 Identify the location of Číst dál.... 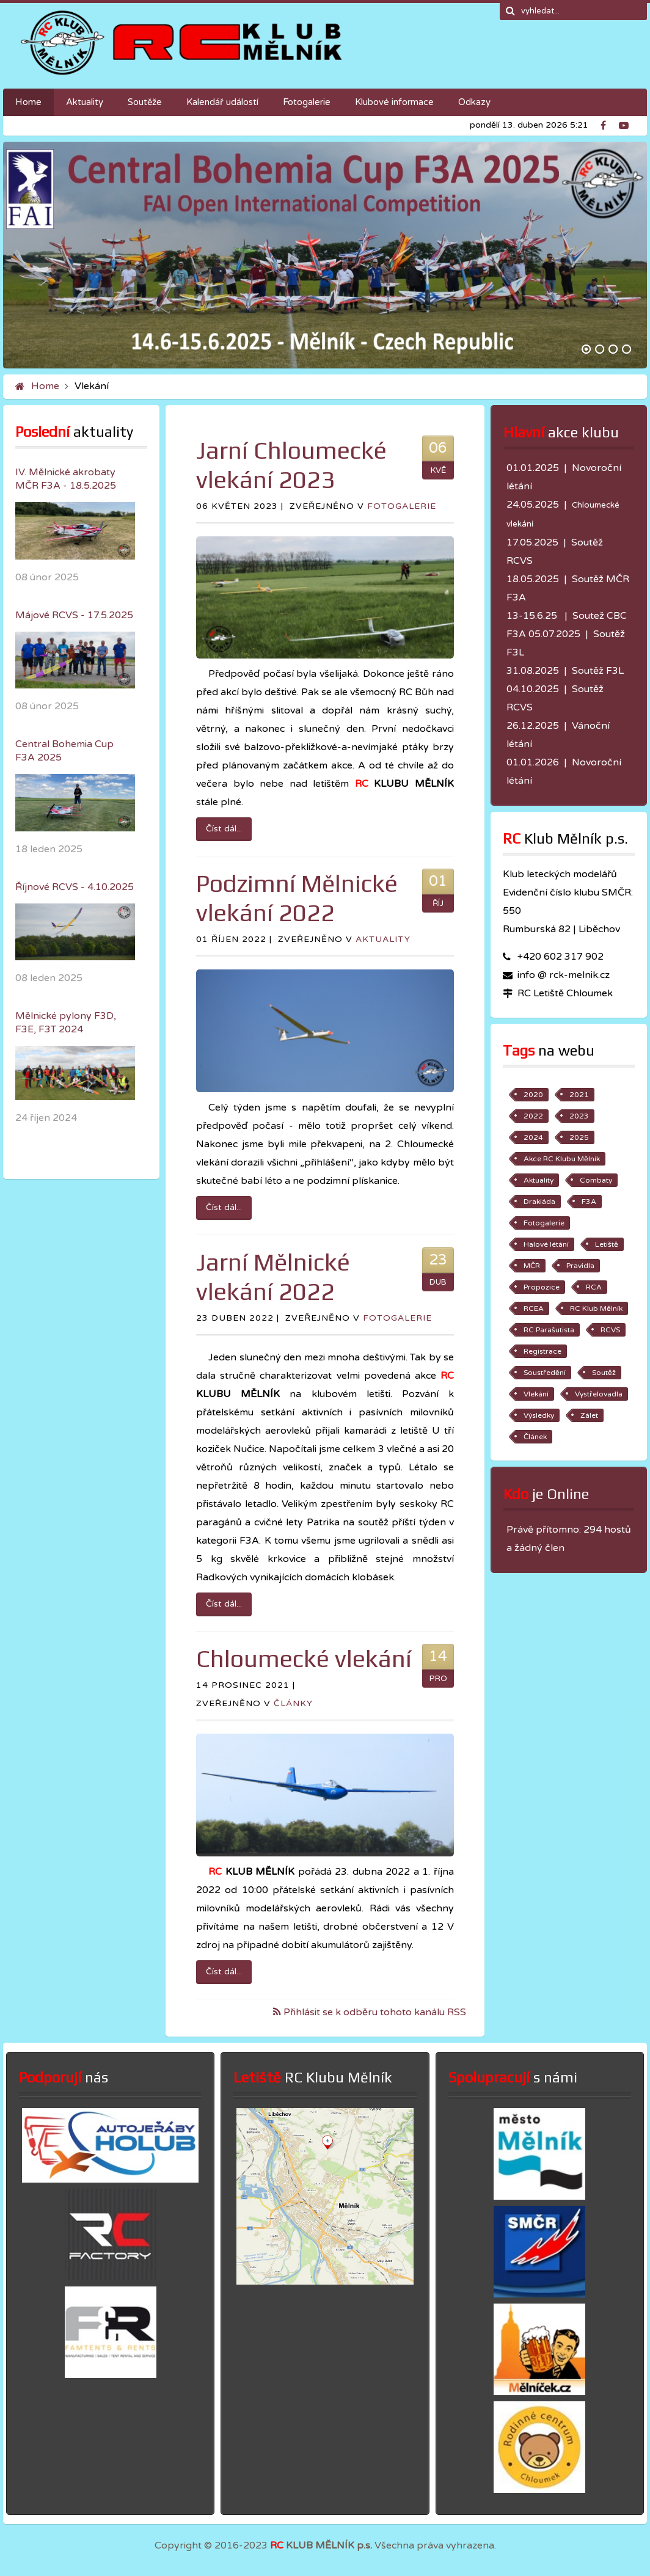
(224, 828).